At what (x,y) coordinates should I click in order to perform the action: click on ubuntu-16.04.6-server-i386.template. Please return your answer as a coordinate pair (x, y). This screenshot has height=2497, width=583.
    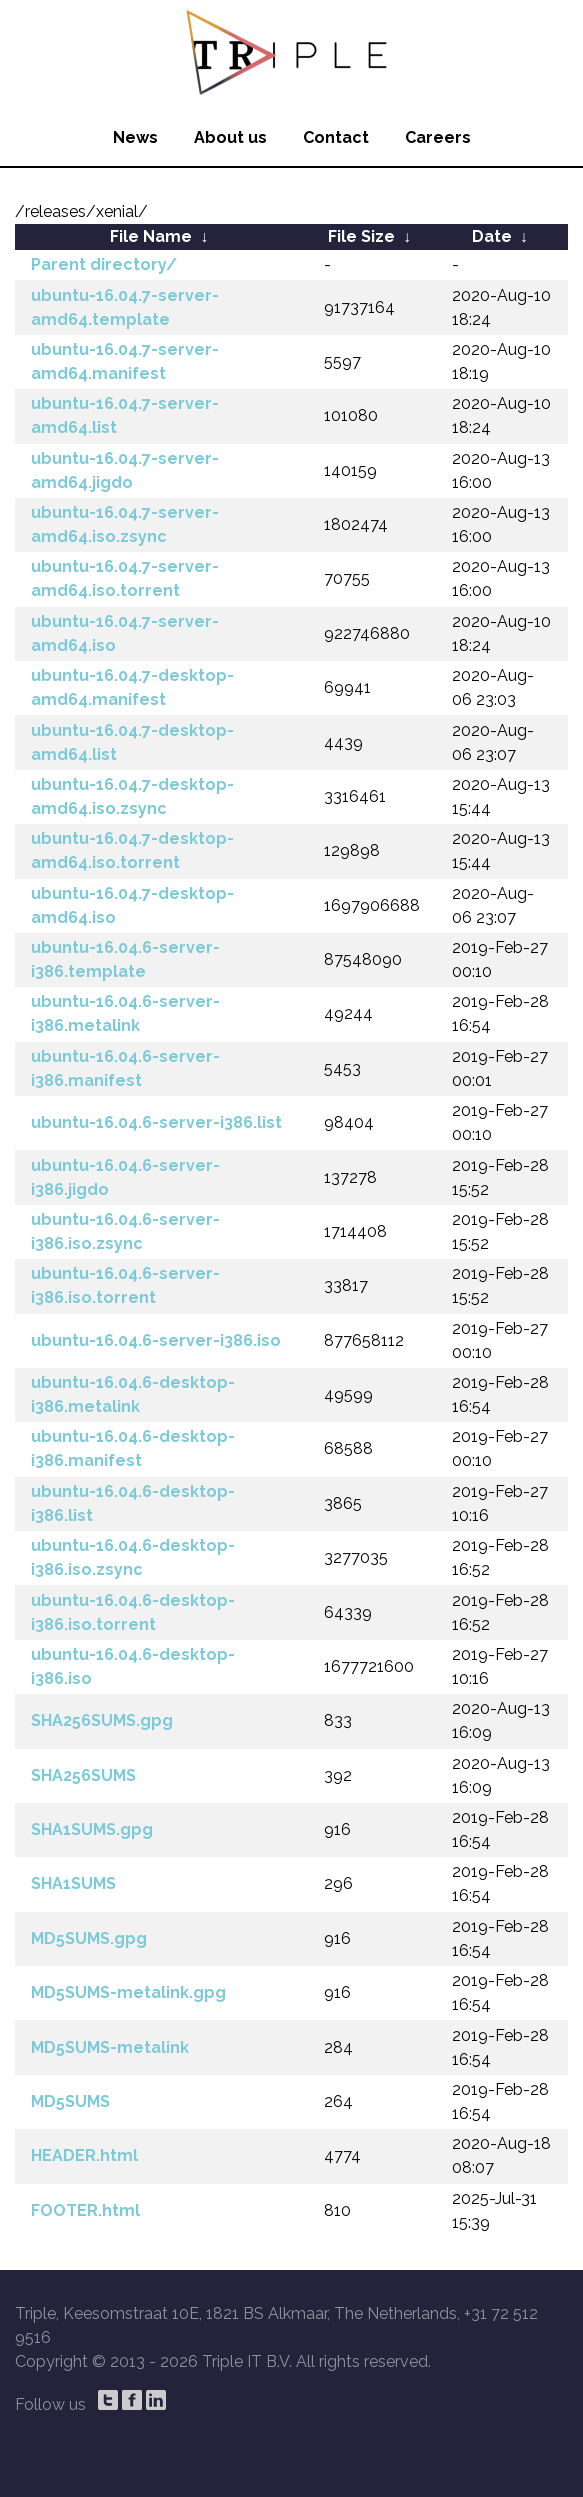
    Looking at the image, I should click on (125, 959).